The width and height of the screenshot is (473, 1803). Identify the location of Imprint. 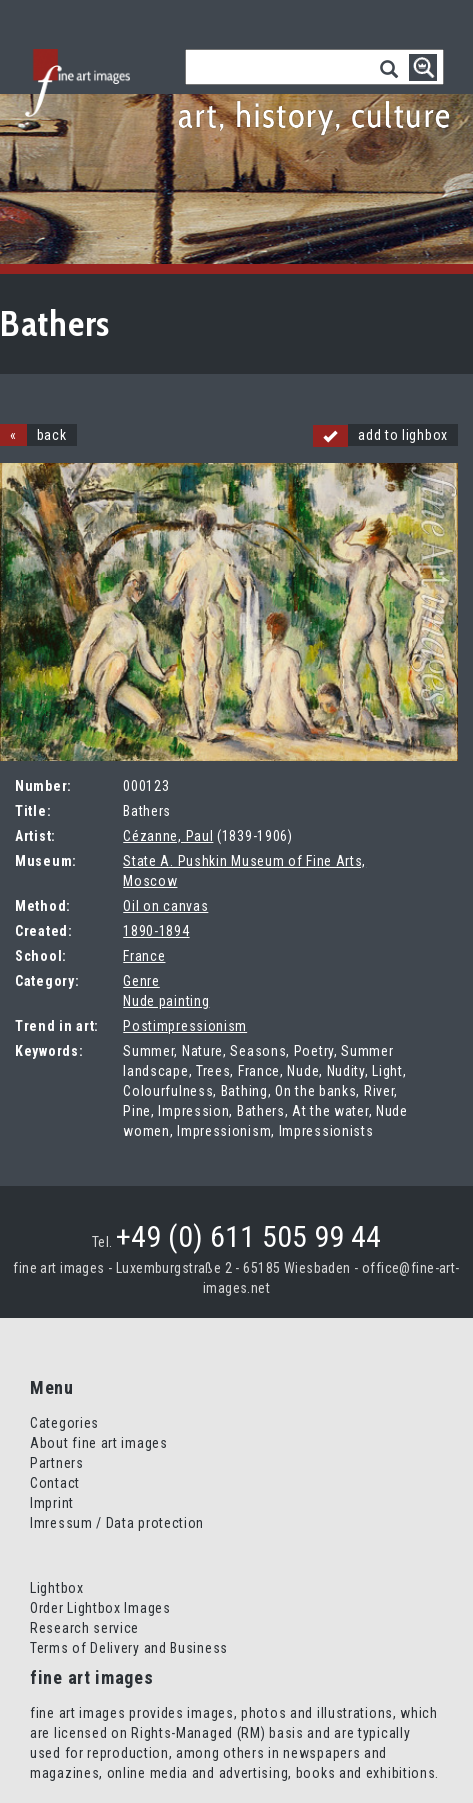
(52, 1503).